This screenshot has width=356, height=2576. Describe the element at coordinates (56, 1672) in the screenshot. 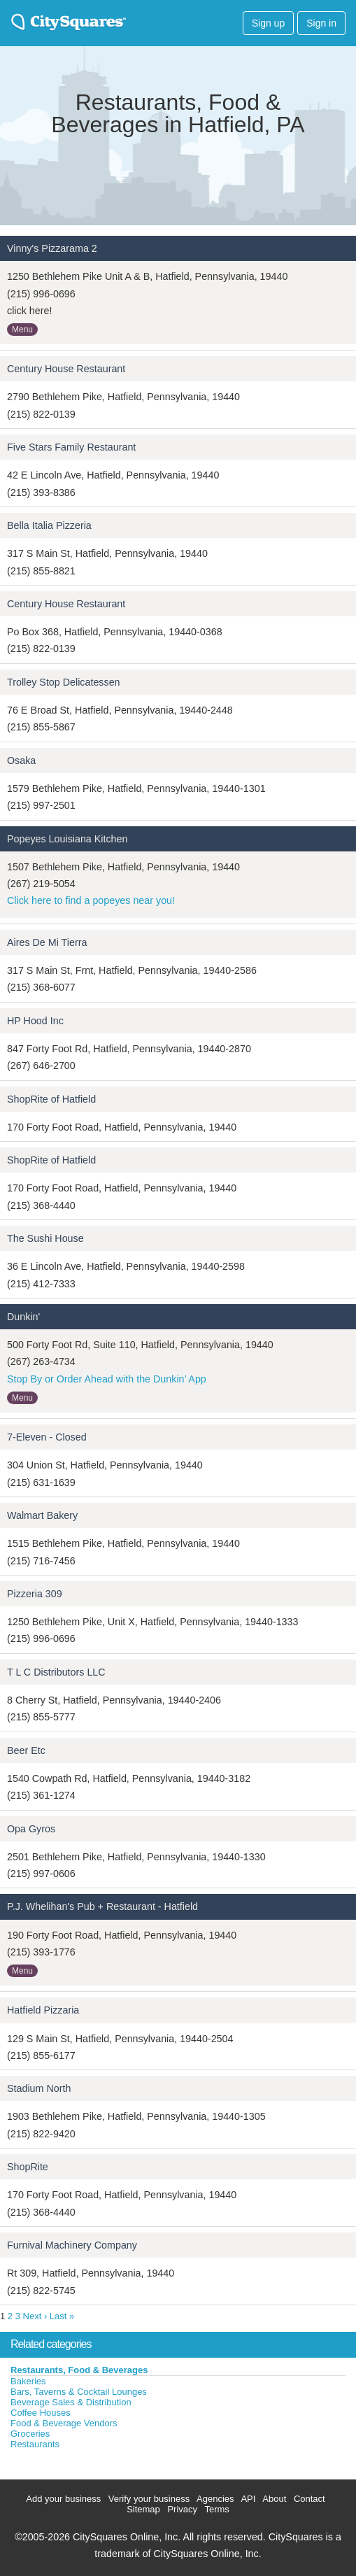

I see `T L C Distributors LLC` at that location.